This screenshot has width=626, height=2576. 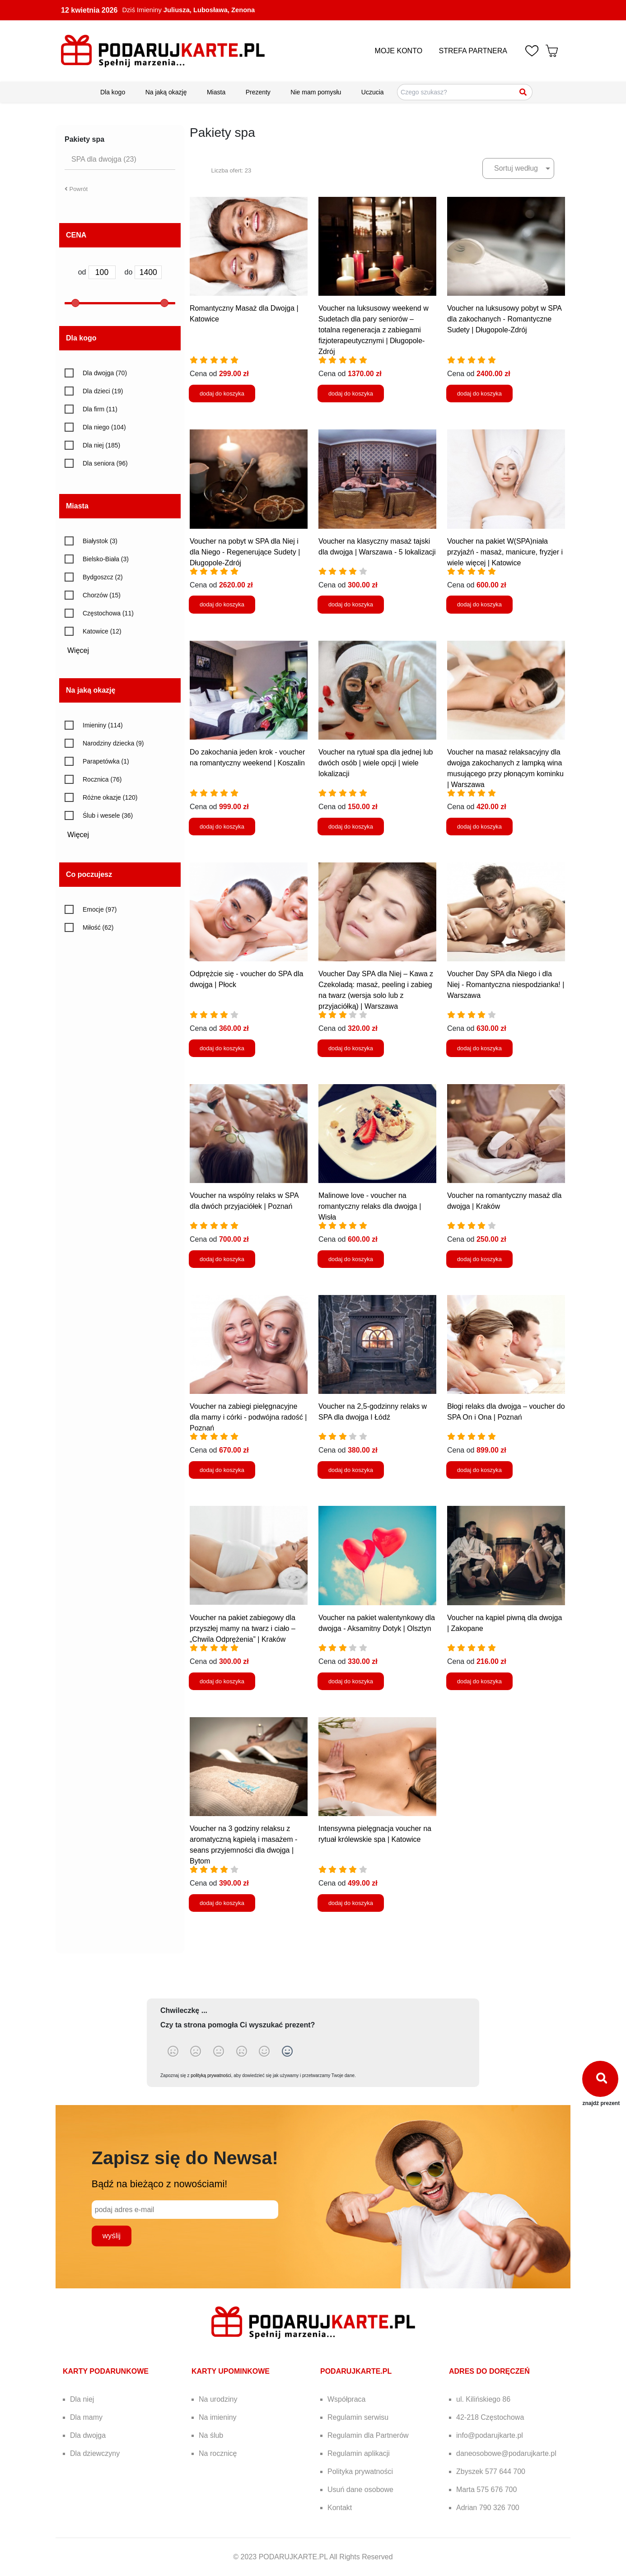 What do you see at coordinates (465, 92) in the screenshot?
I see `[Szukaj pomysłów na prezenty]` at bounding box center [465, 92].